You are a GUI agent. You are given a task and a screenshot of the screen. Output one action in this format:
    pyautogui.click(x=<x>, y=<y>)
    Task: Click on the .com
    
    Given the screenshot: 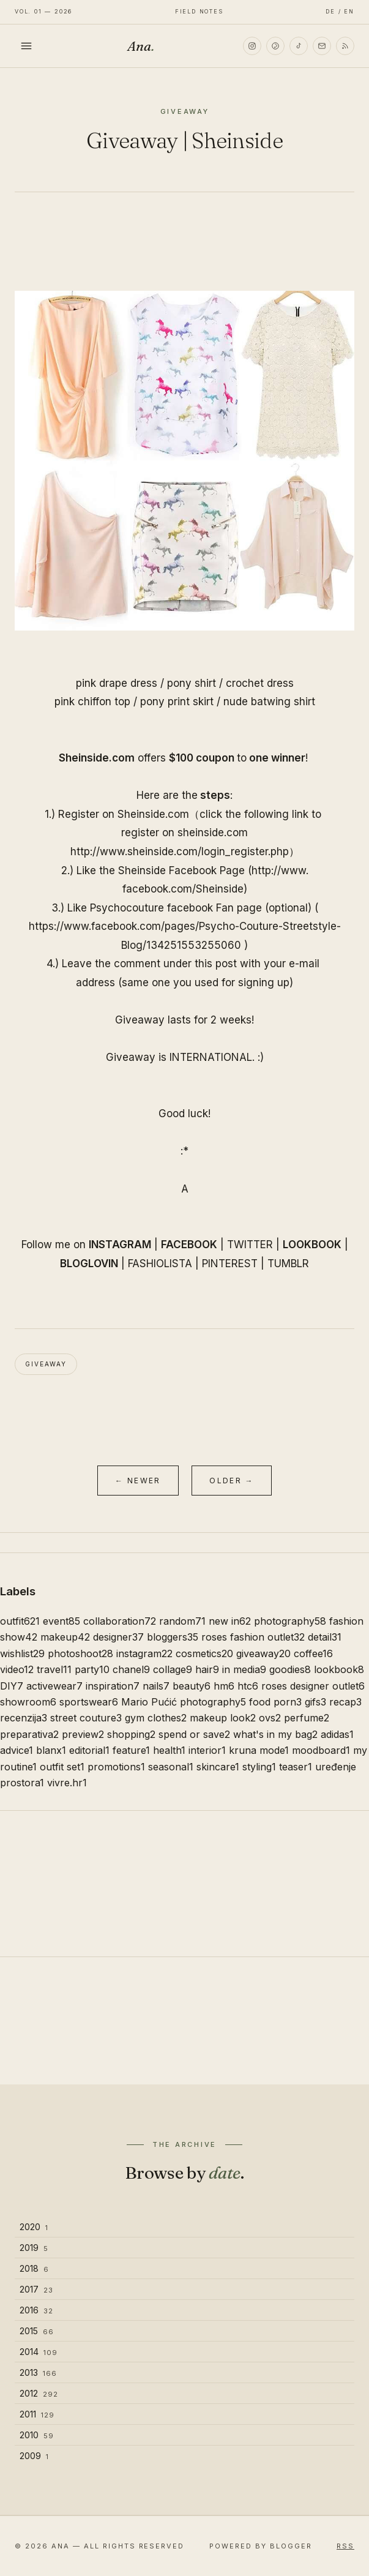 What is the action you would take?
    pyautogui.click(x=212, y=832)
    